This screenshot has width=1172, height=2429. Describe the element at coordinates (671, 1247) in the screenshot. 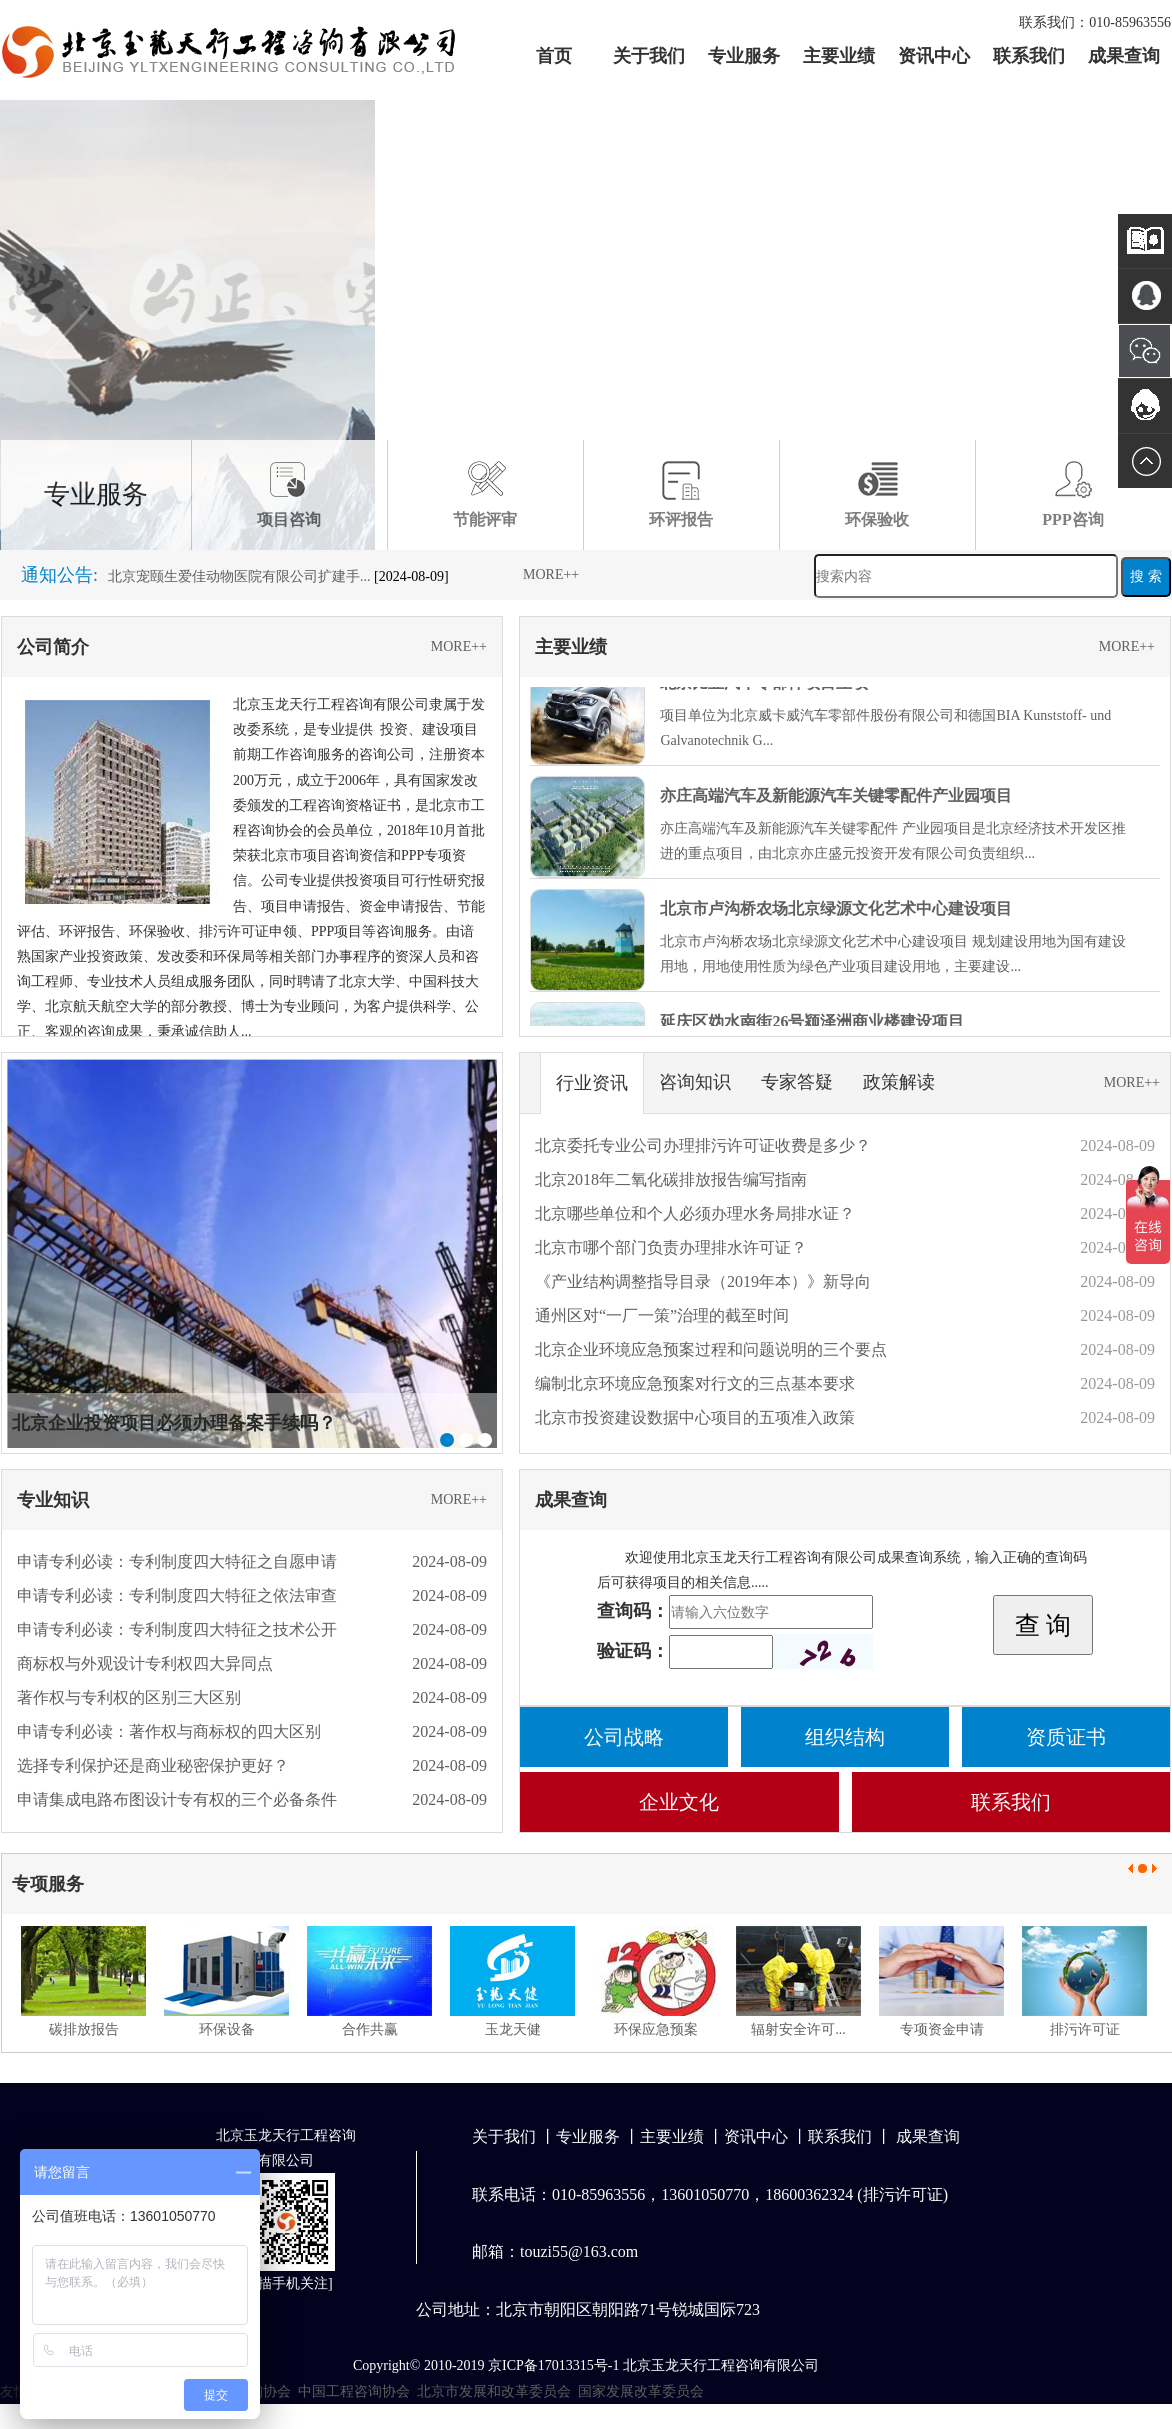

I see `北京市哪个部门负责办理排水许可证？` at that location.